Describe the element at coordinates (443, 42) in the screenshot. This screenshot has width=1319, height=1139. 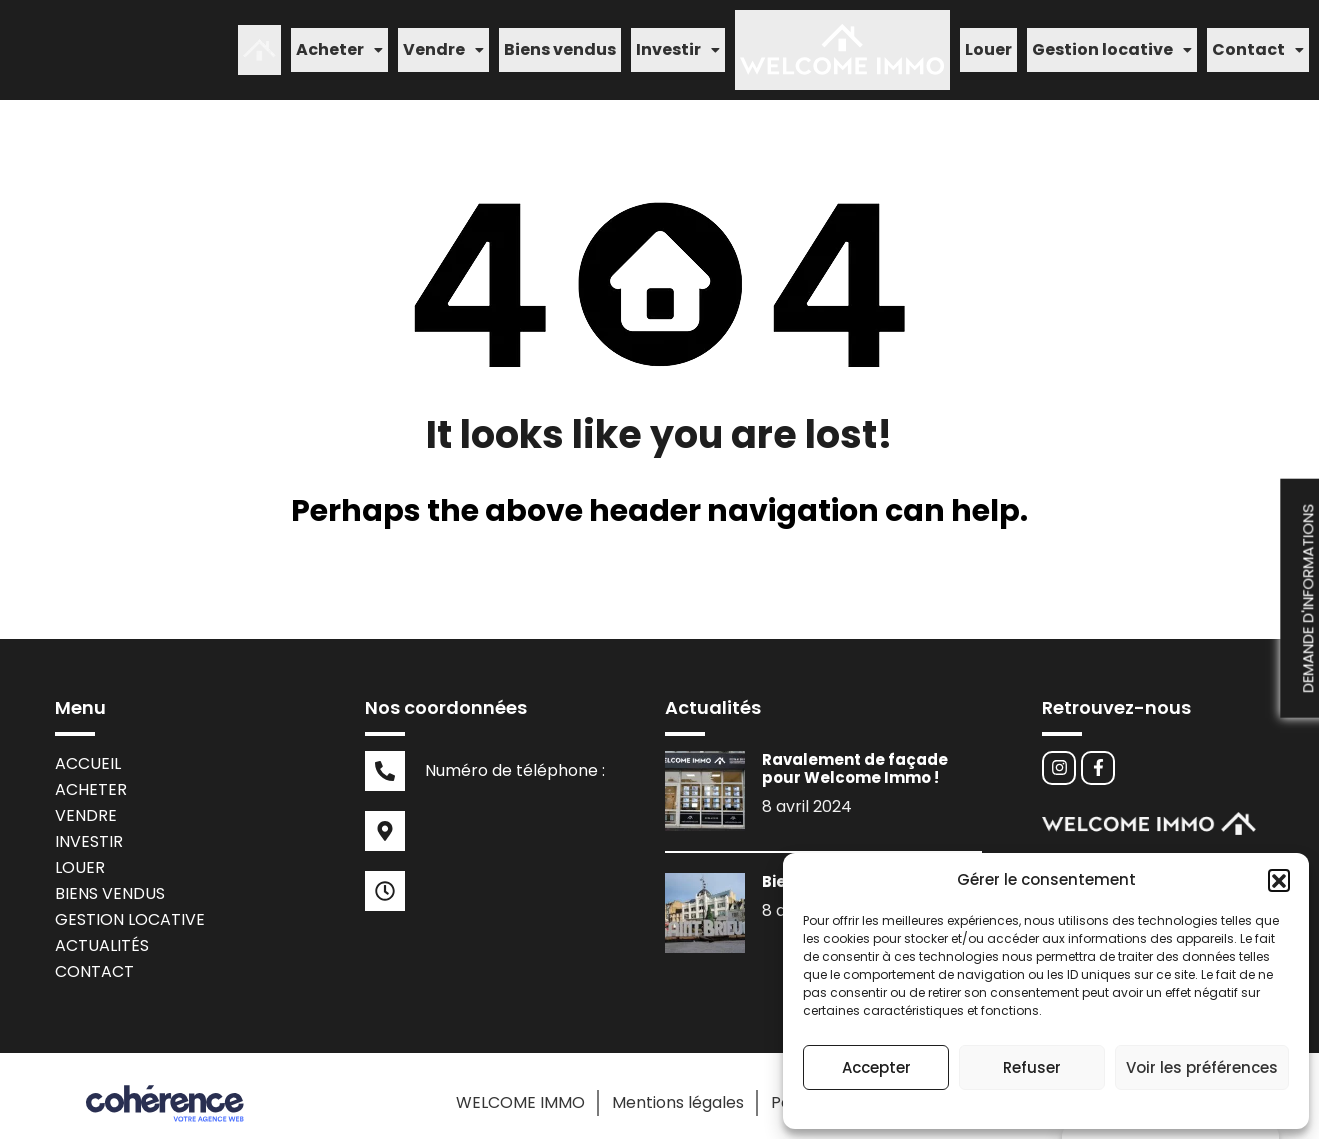
I see `Vendre` at that location.